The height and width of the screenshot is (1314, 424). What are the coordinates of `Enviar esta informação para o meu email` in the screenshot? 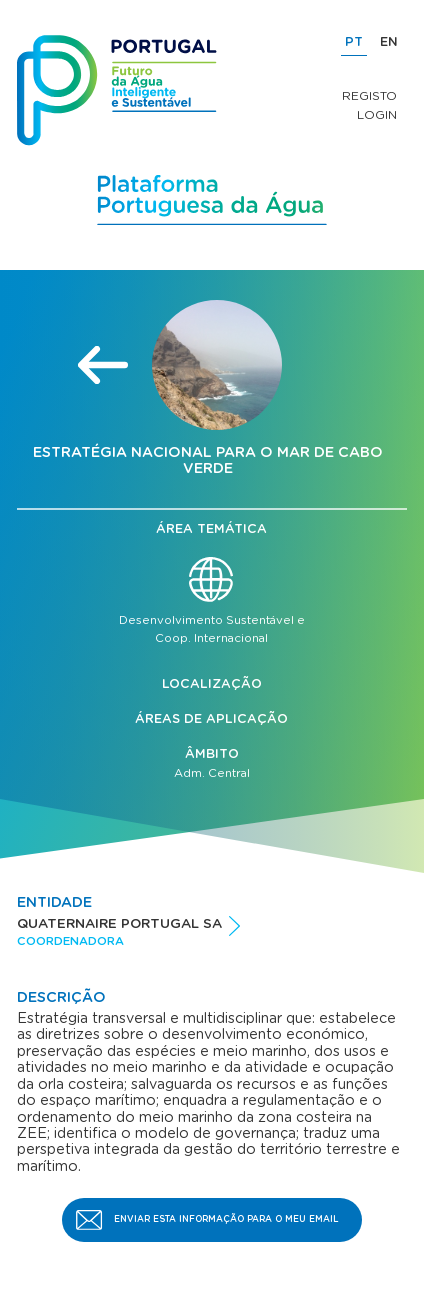 It's located at (226, 1219).